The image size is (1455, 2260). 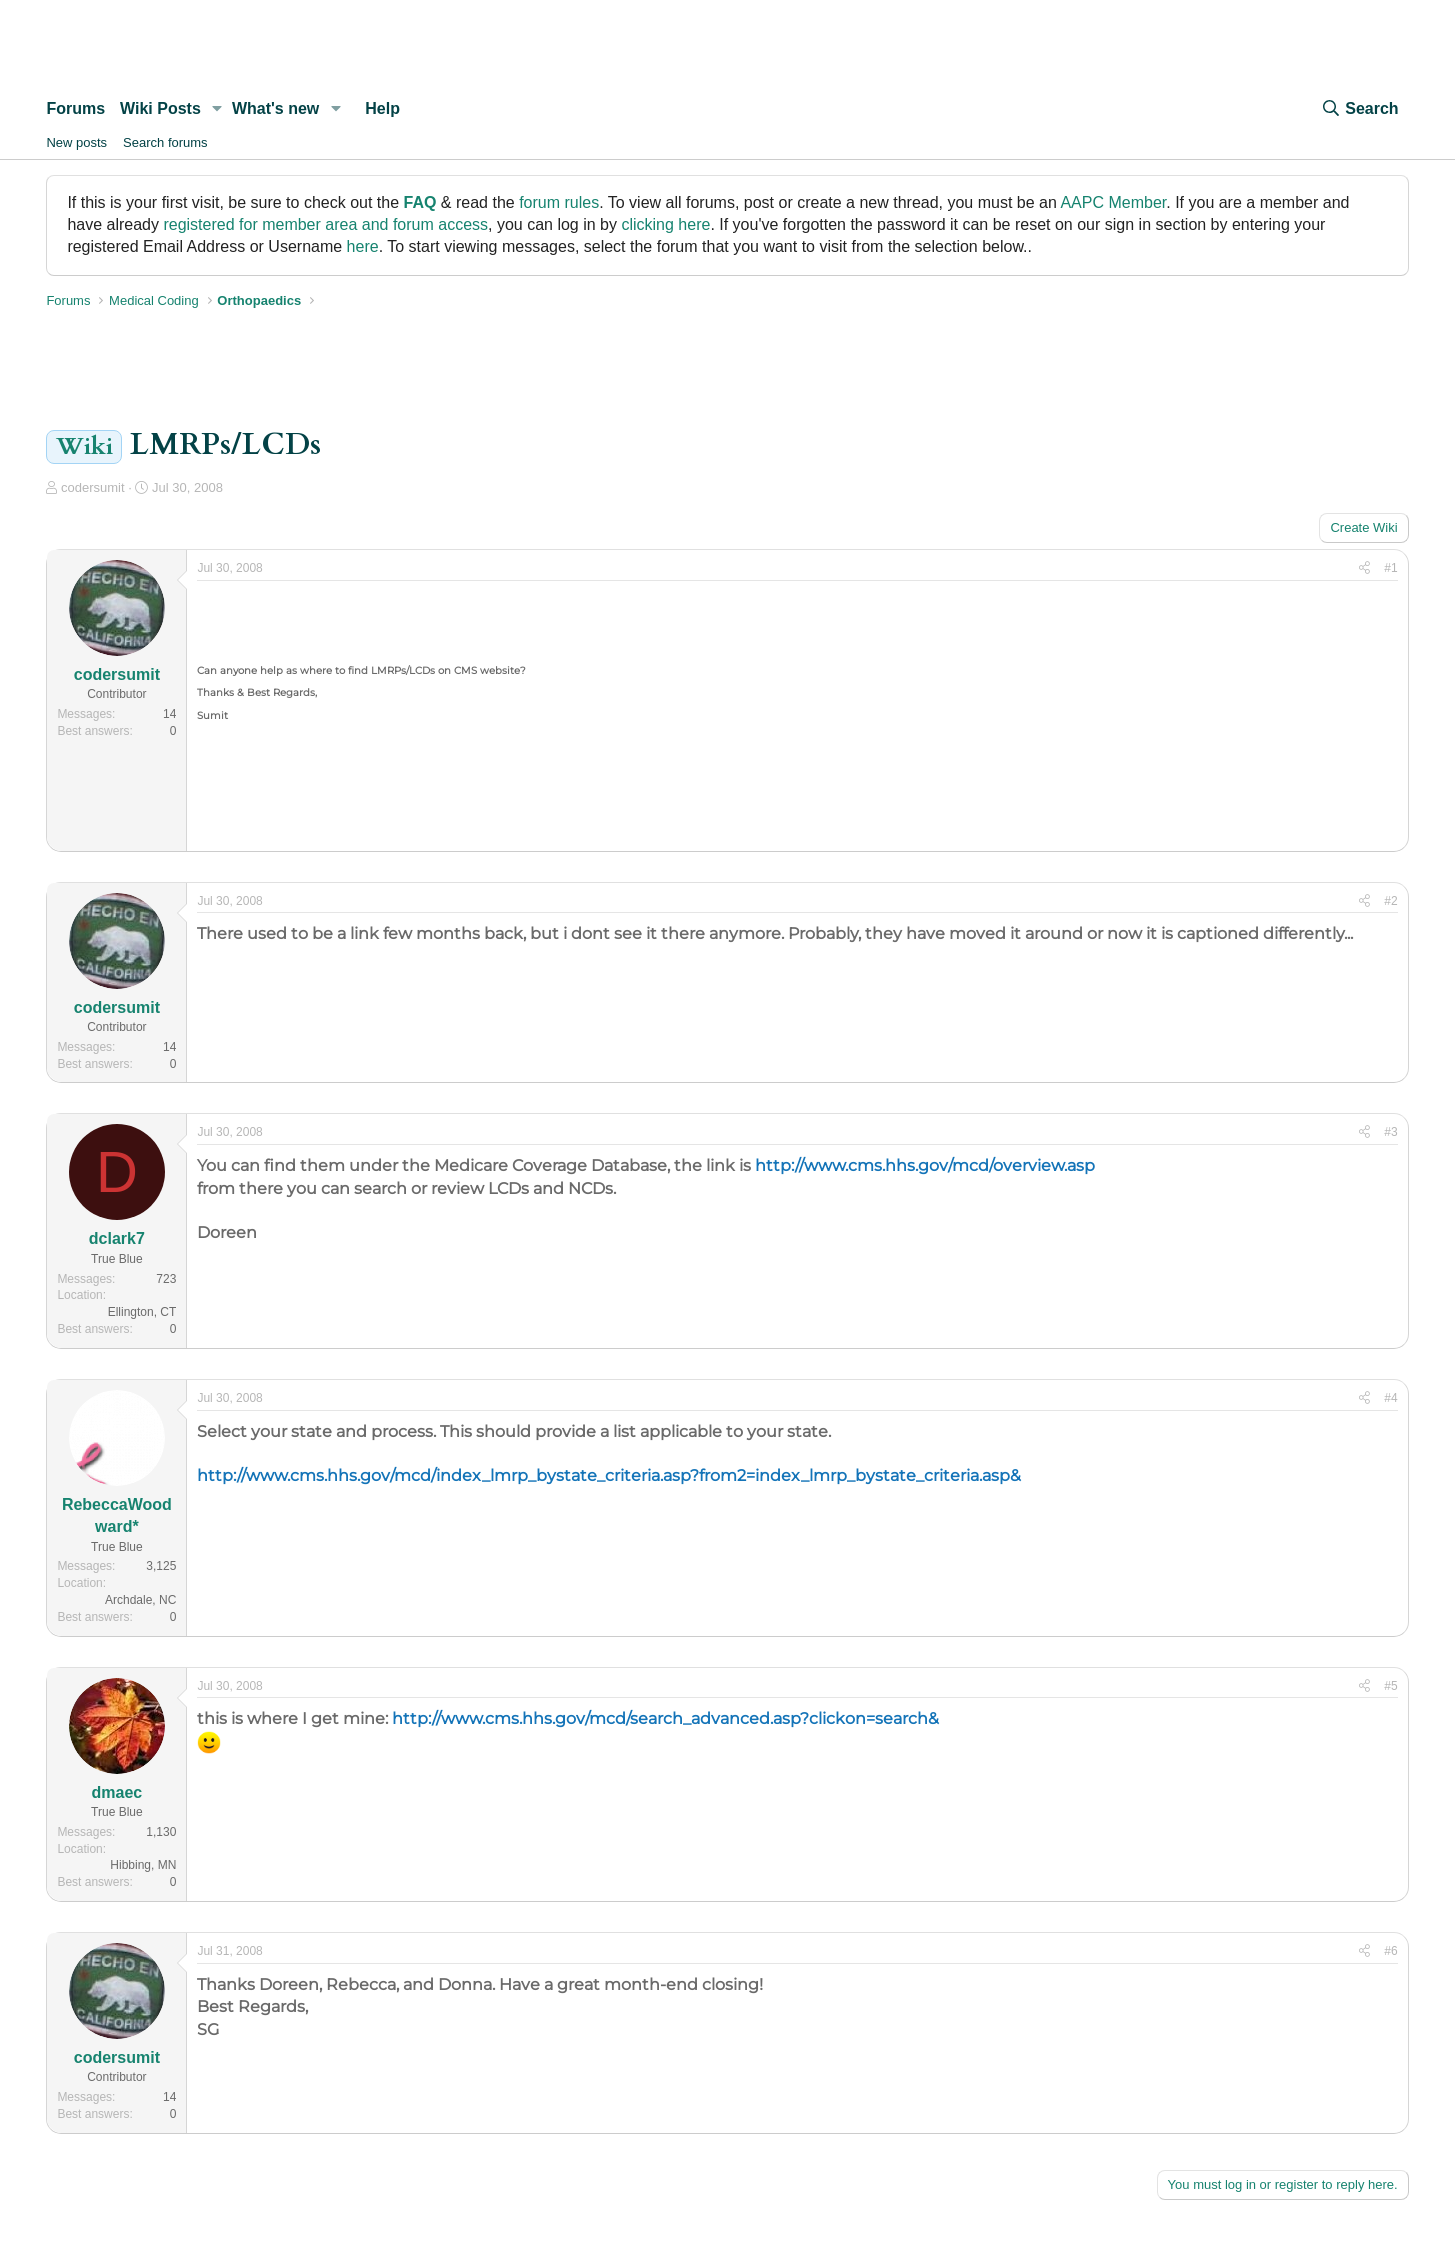 I want to click on http://www.cms.hhs.gov/mcd/index_lmrp_bystate_criteria.asp?from2=index_lmrp_bystate_criteria.asp&, so click(x=609, y=1475).